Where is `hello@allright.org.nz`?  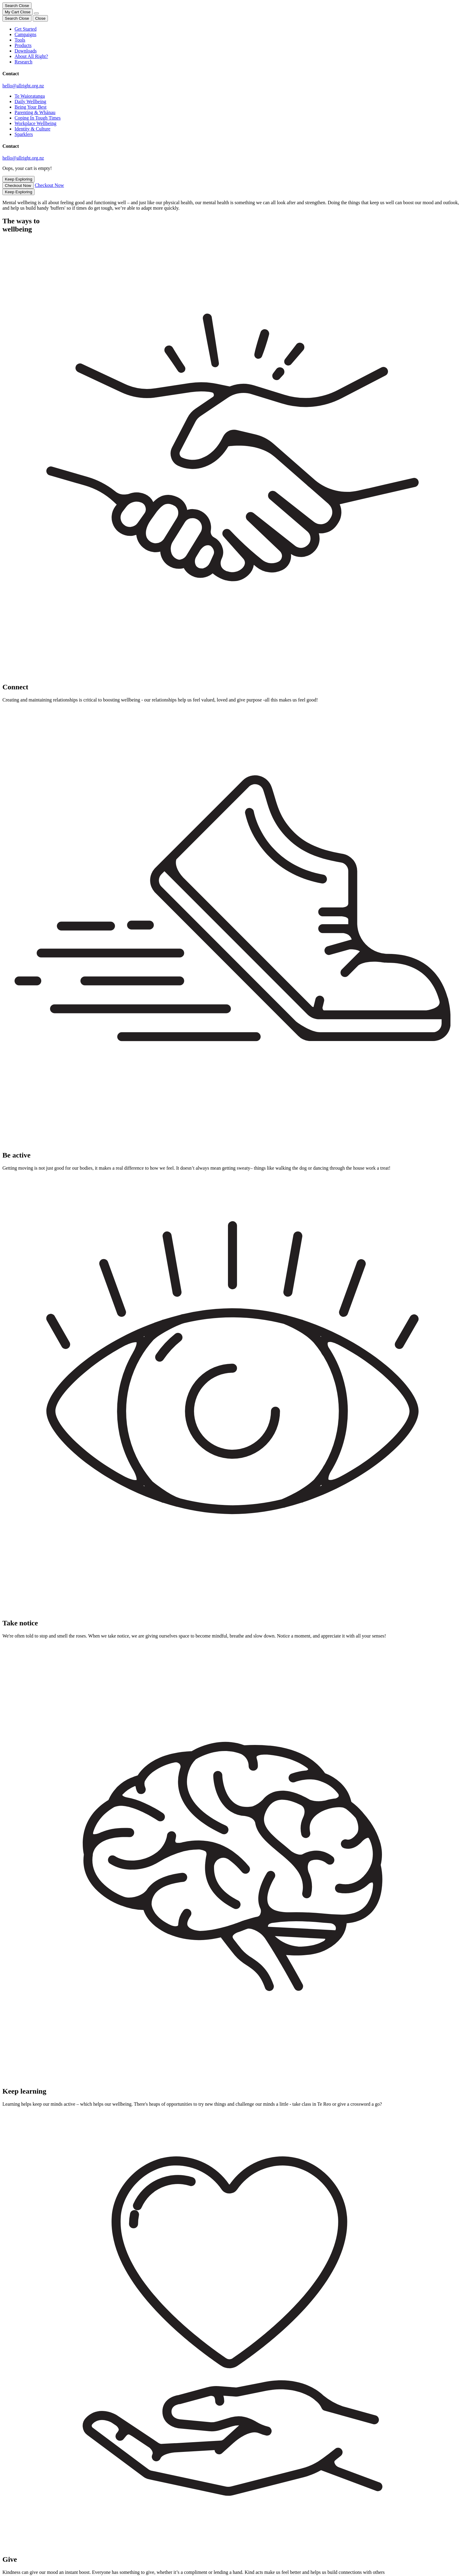
hello@allright.org.nz is located at coordinates (23, 85).